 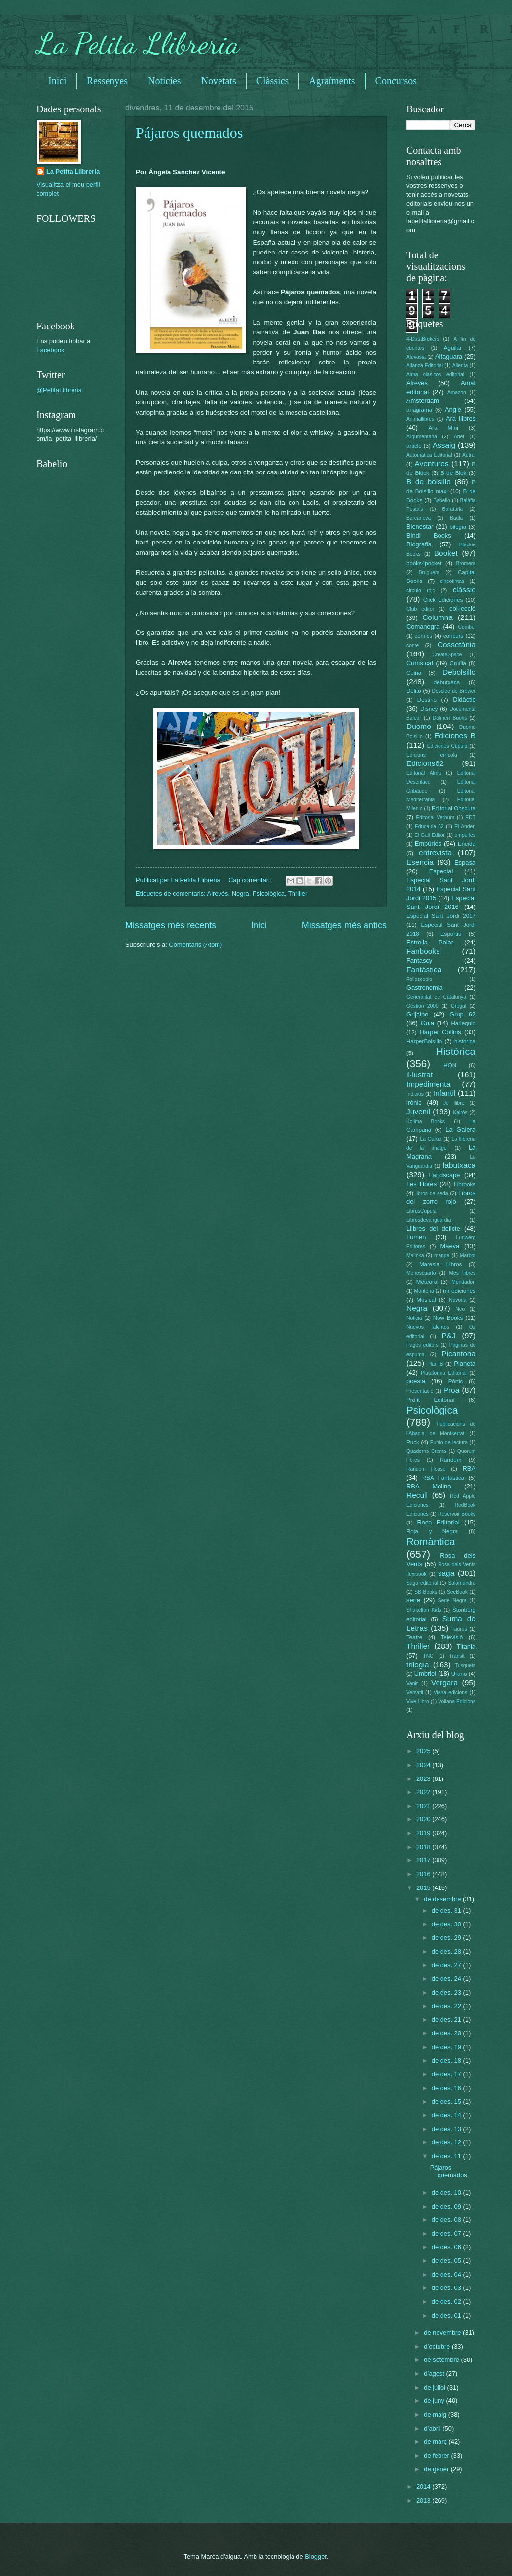 What do you see at coordinates (444, 1175) in the screenshot?
I see `Landscape` at bounding box center [444, 1175].